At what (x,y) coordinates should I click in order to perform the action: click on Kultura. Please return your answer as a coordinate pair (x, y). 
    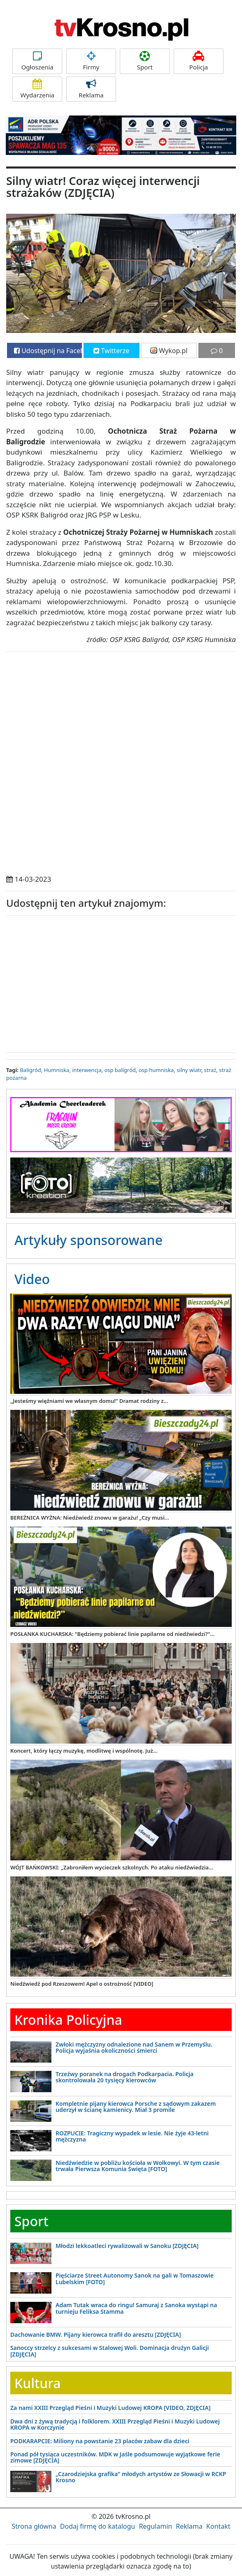
    Looking at the image, I should click on (37, 2383).